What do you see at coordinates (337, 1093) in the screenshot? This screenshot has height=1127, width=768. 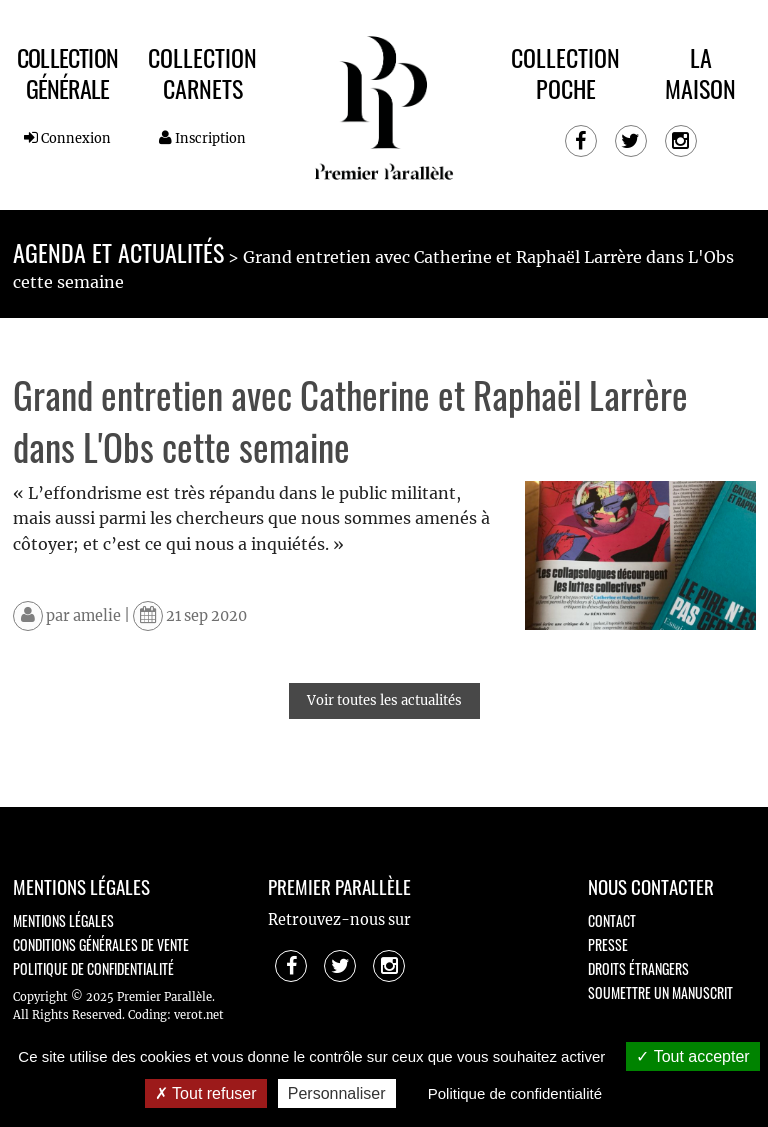 I see `Personnaliser` at bounding box center [337, 1093].